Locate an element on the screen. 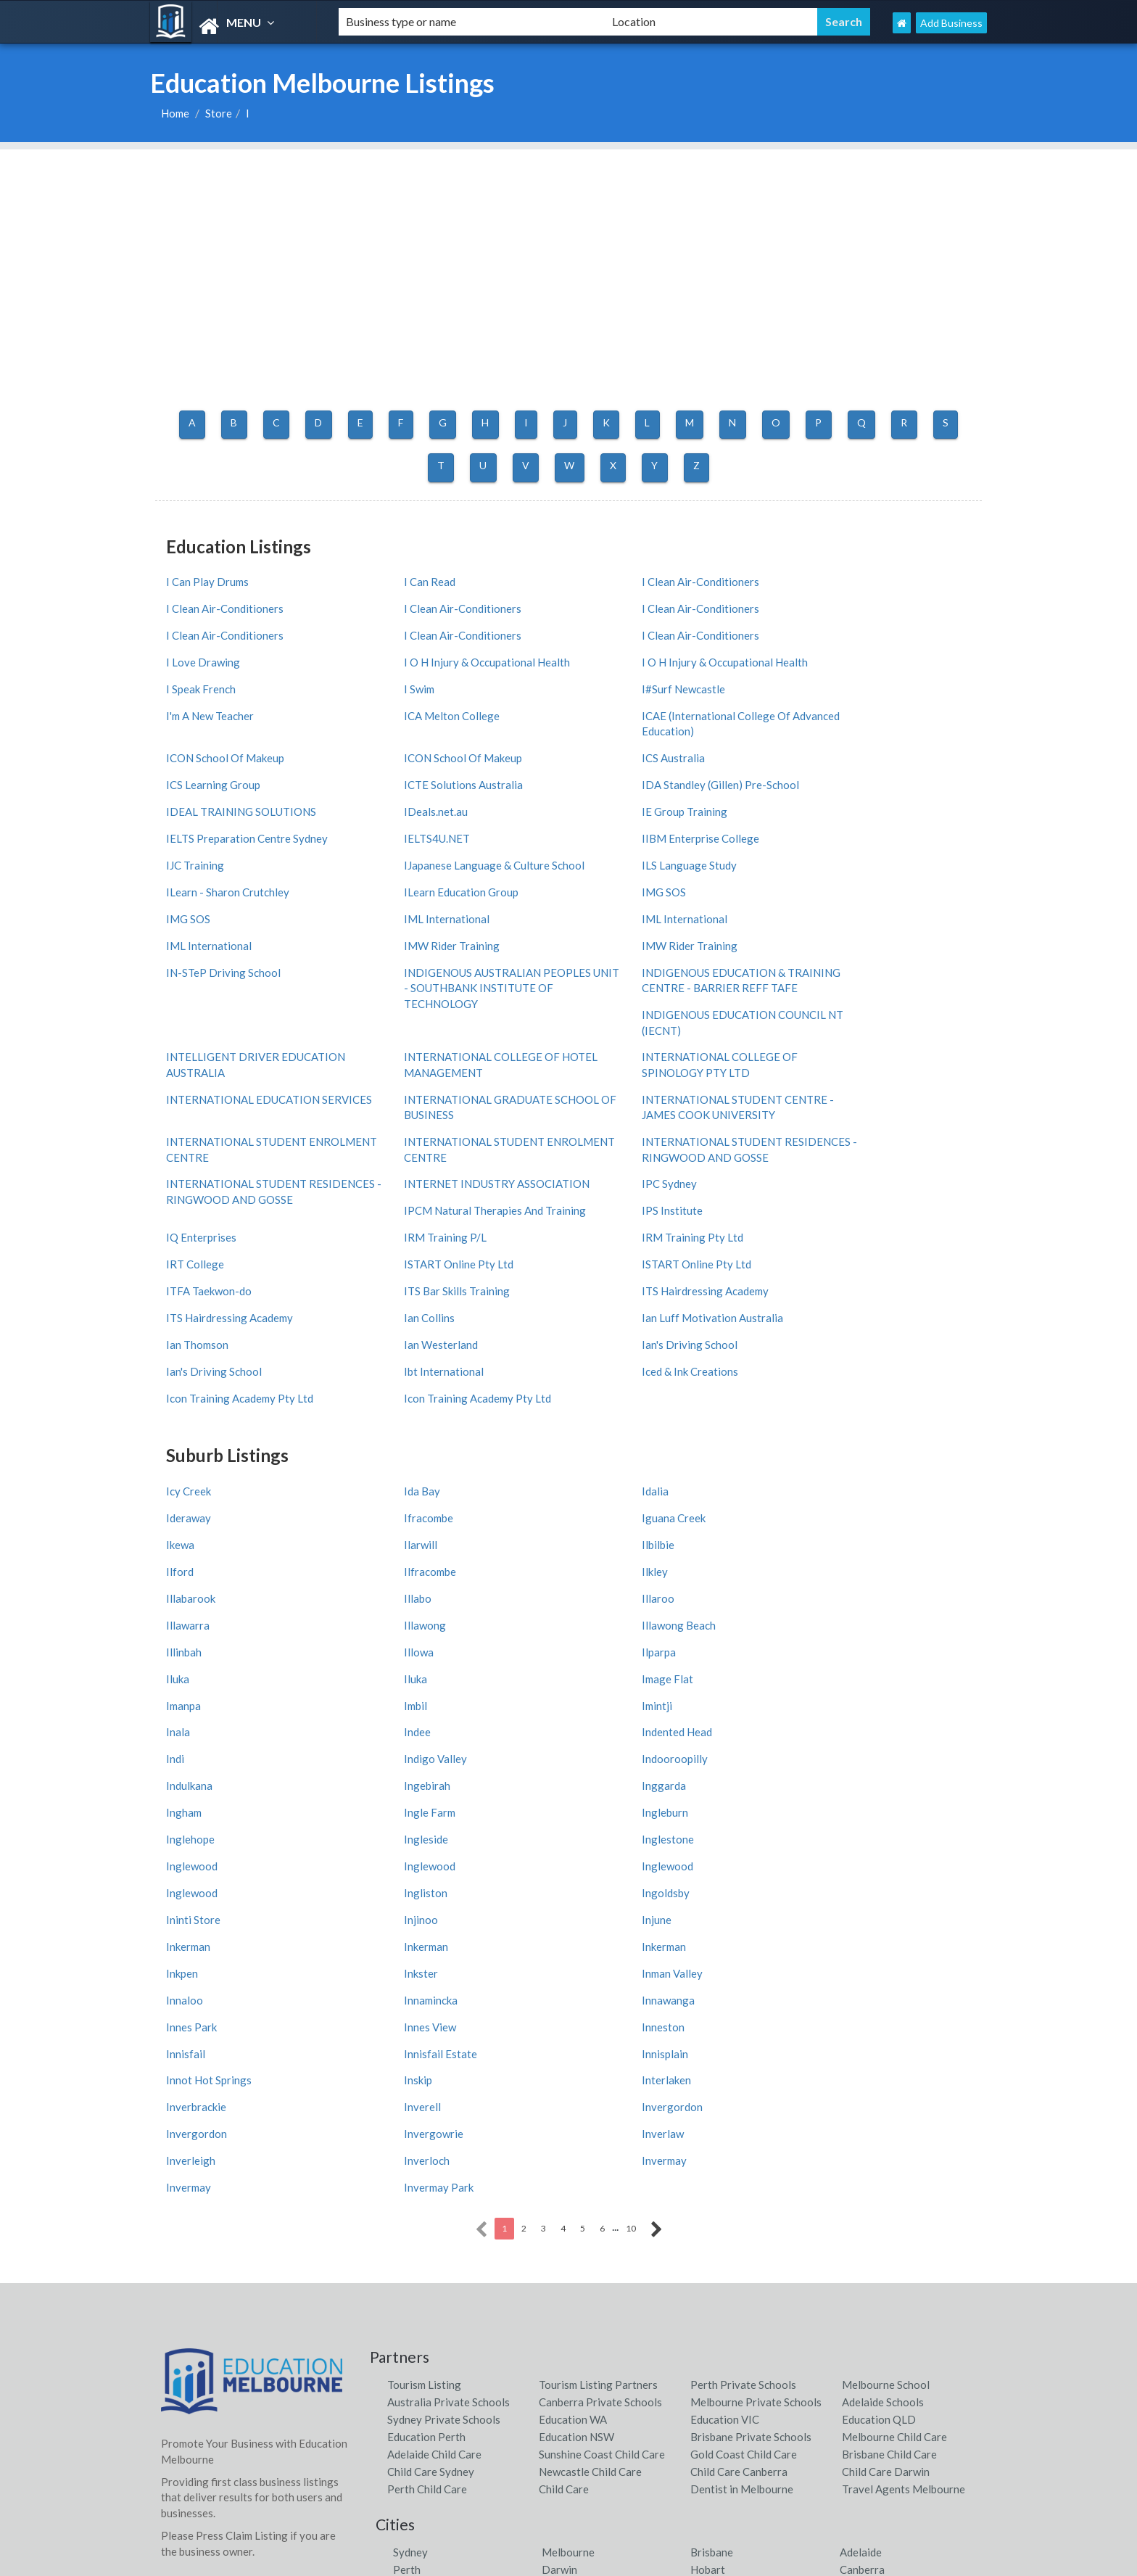  ADD MY BUSINESS is located at coordinates (209, 2423).